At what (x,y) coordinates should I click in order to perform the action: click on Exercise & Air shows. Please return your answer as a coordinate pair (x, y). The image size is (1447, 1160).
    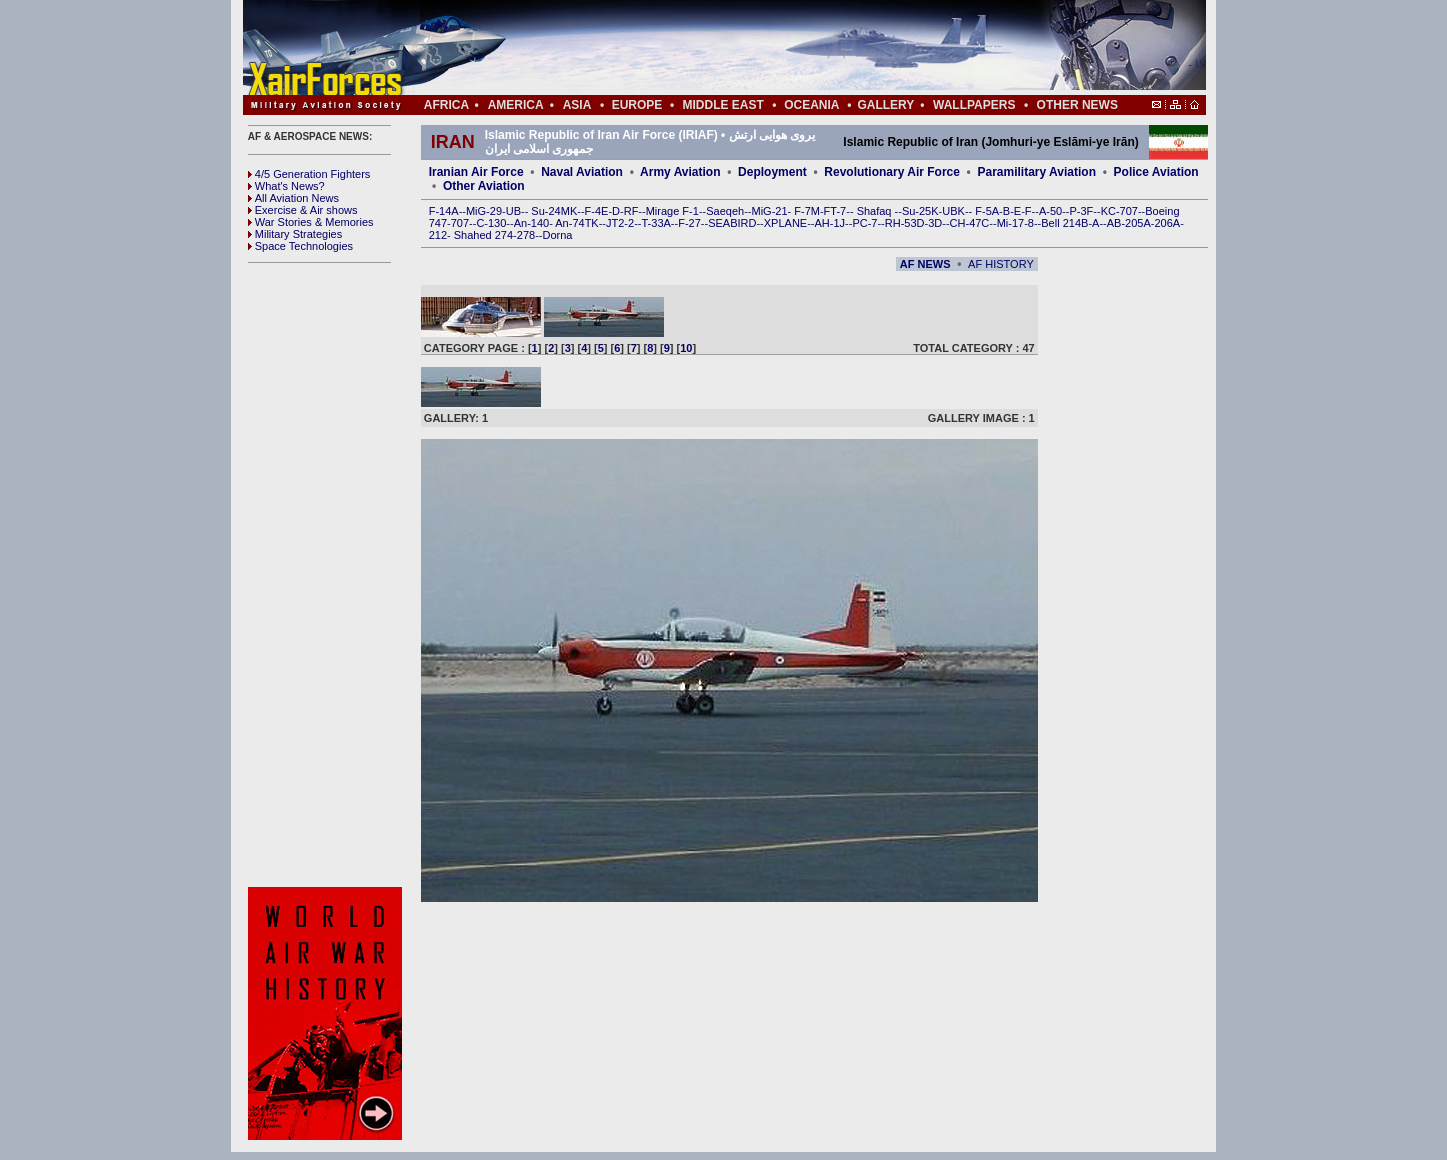
    Looking at the image, I should click on (303, 210).